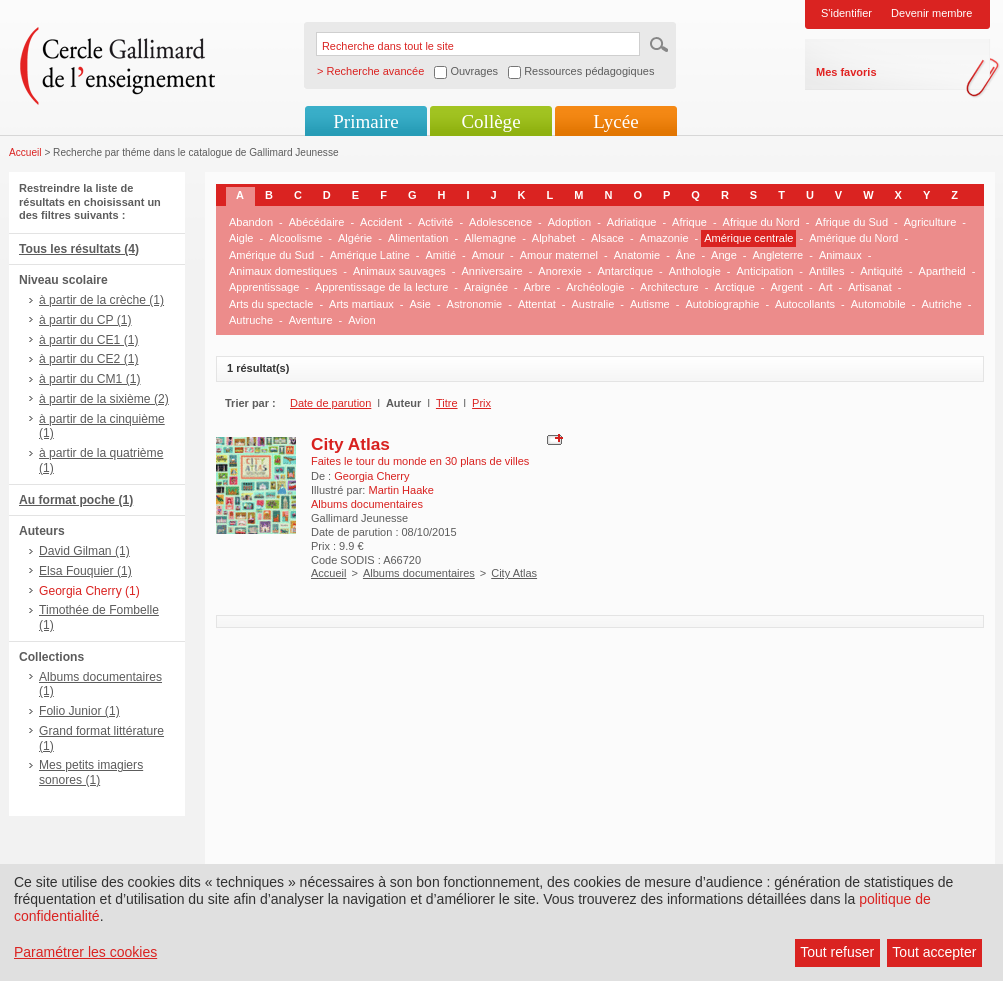 The image size is (1003, 981). What do you see at coordinates (686, 255) in the screenshot?
I see `Âne` at bounding box center [686, 255].